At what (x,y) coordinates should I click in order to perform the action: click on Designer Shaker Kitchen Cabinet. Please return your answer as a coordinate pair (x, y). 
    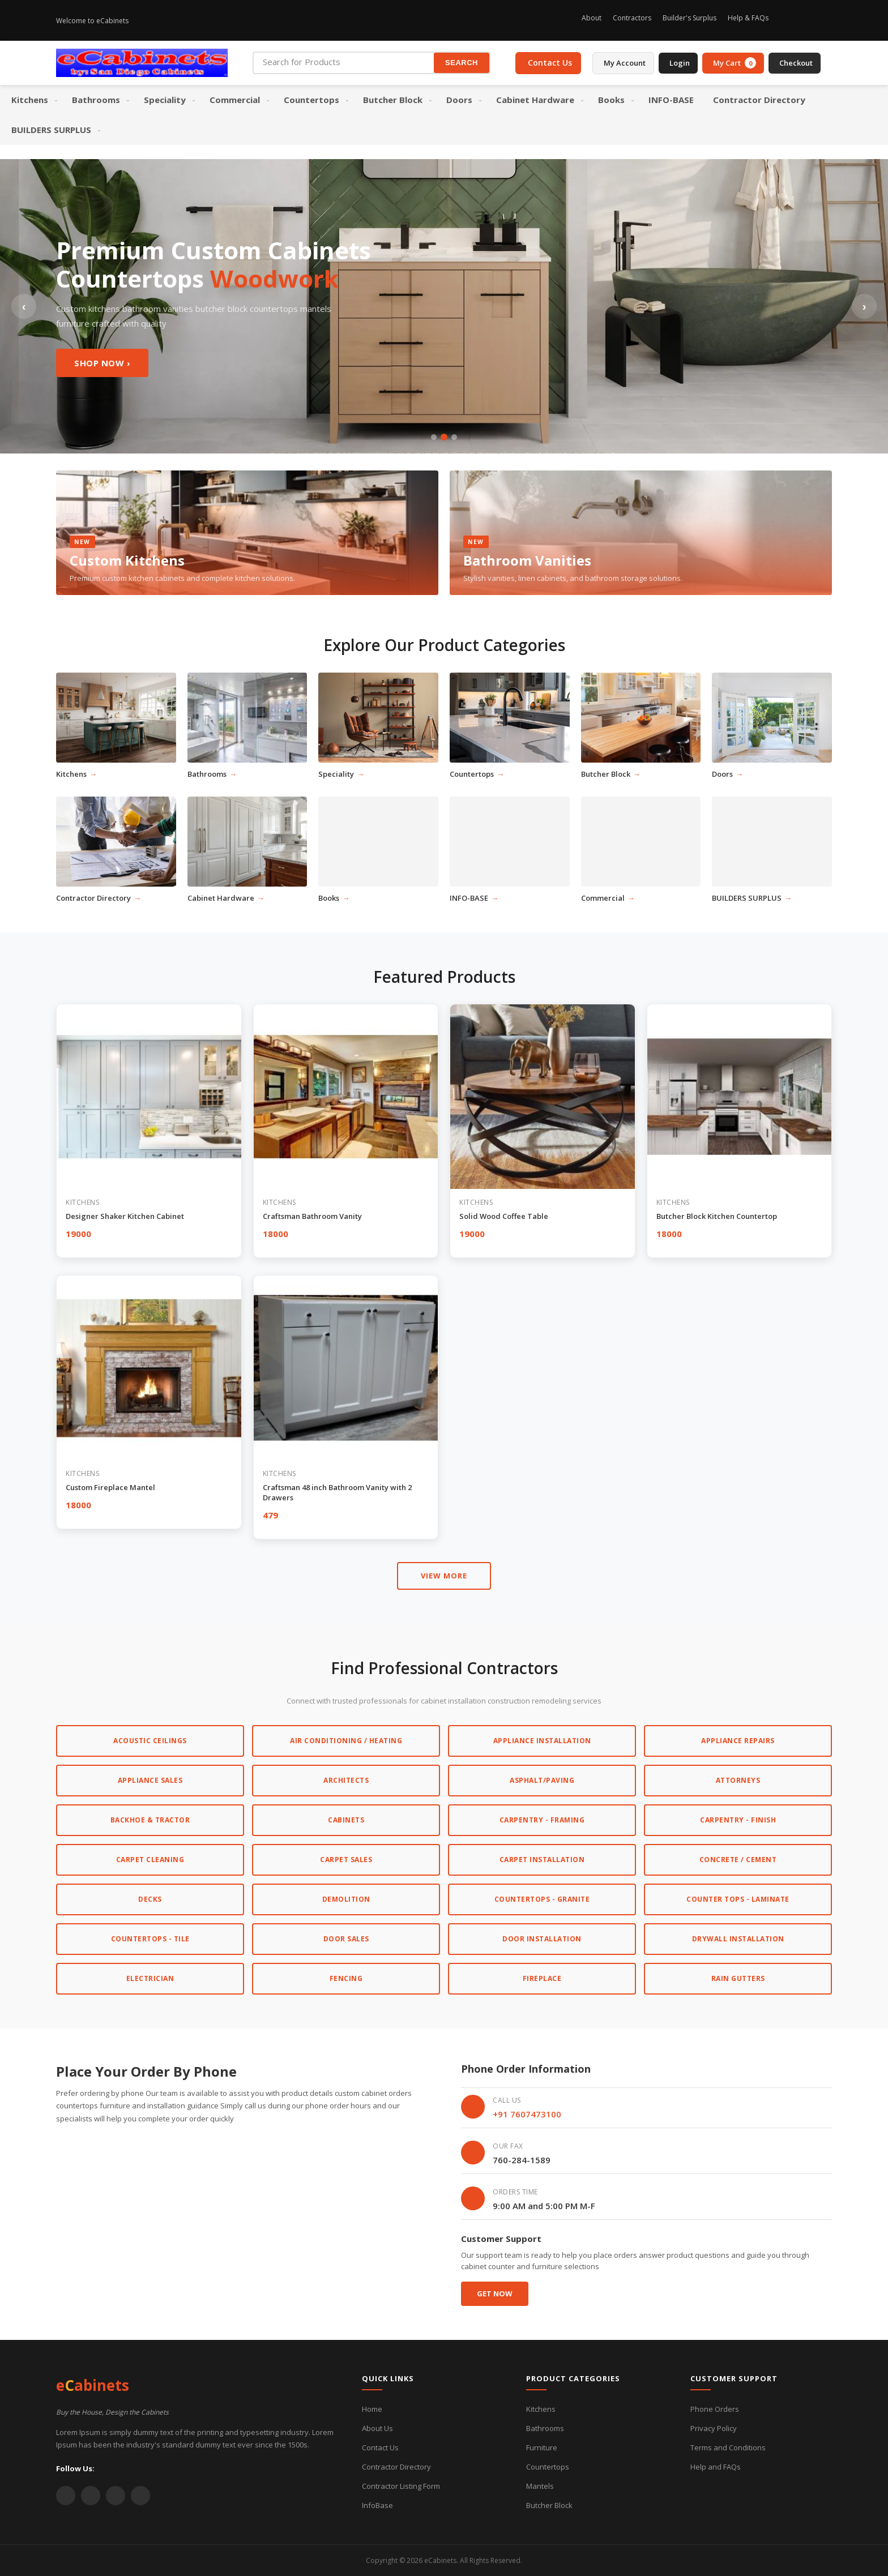
    Looking at the image, I should click on (125, 1216).